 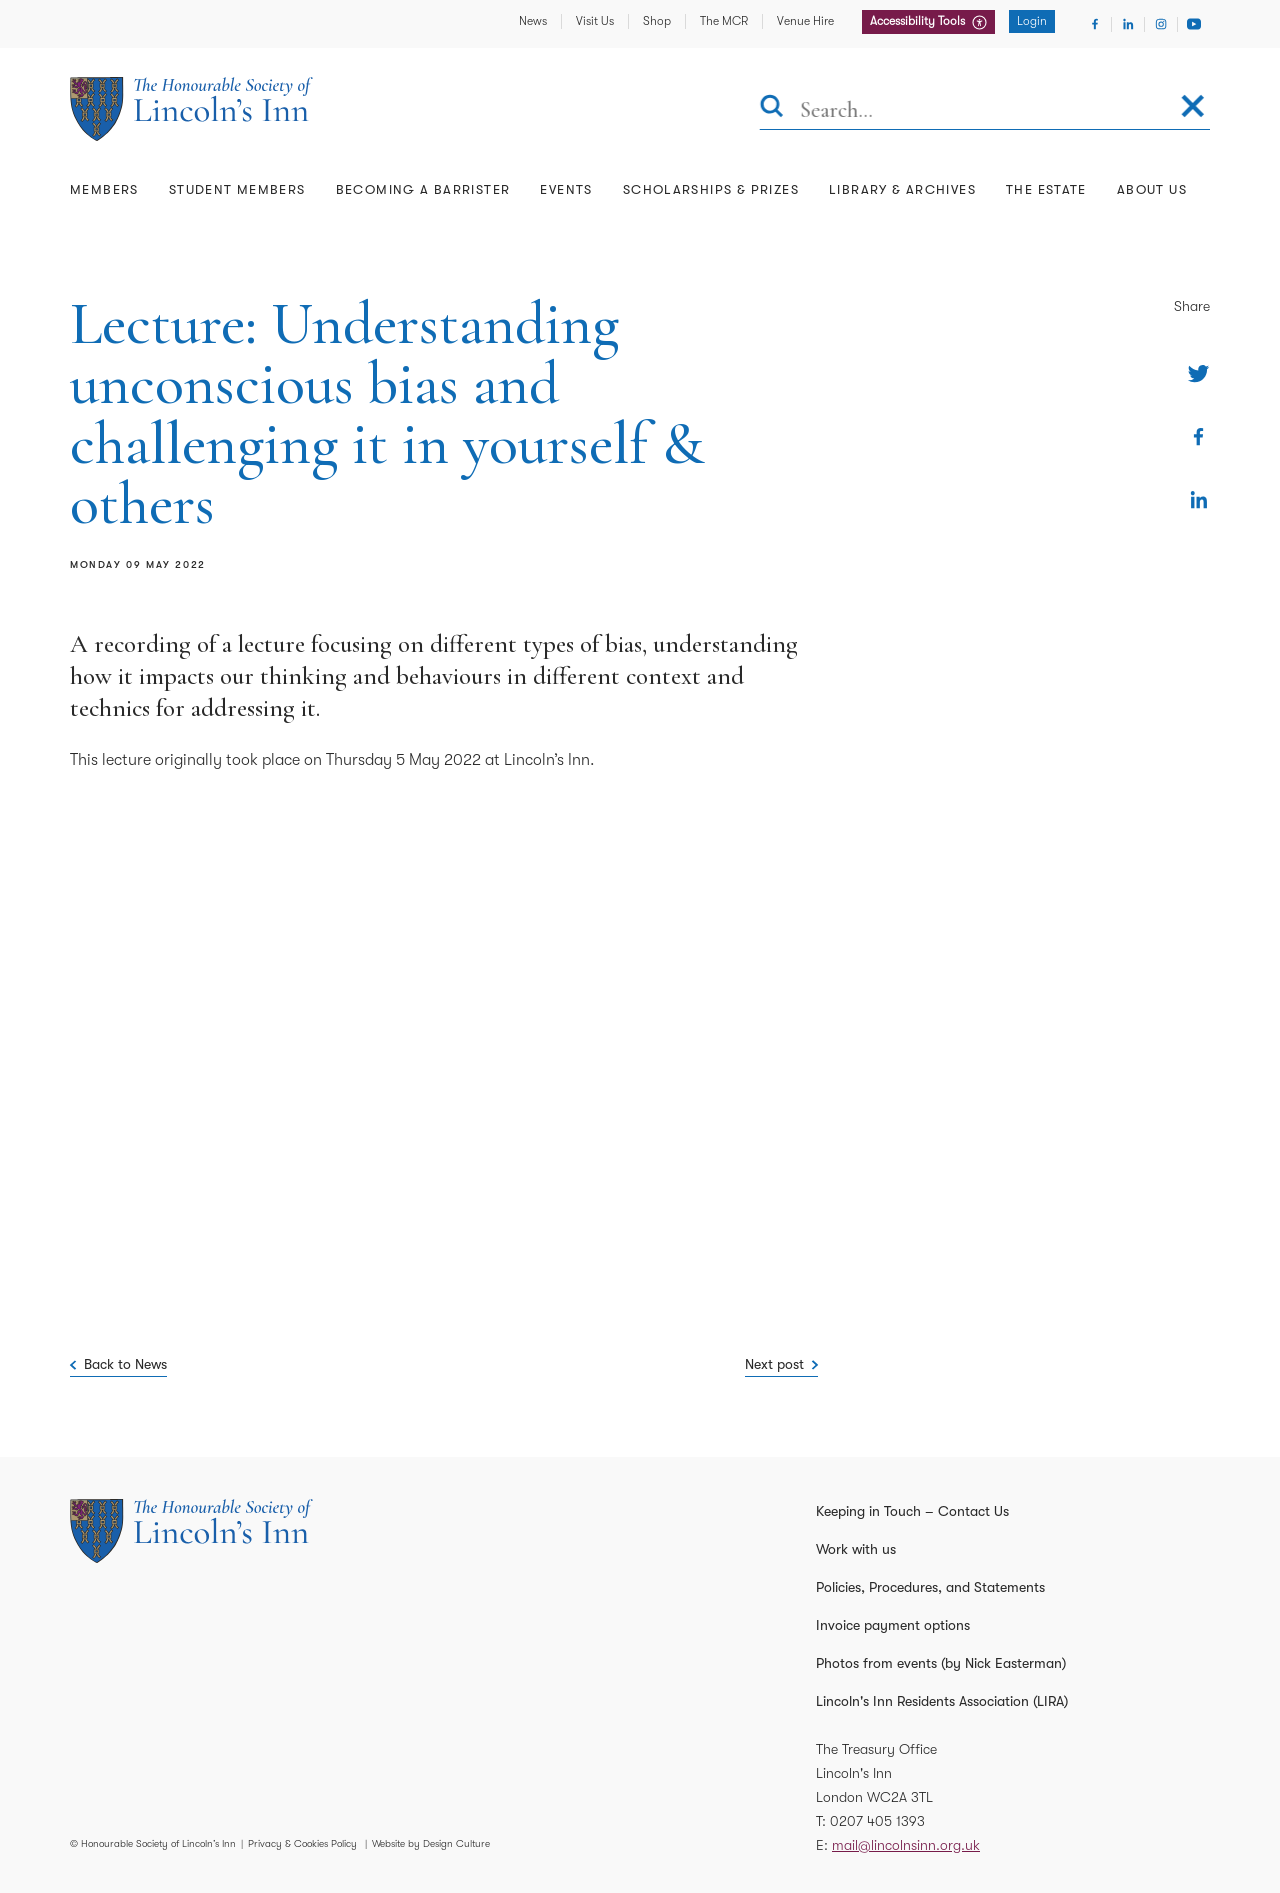 I want to click on About Us, so click(x=1152, y=189).